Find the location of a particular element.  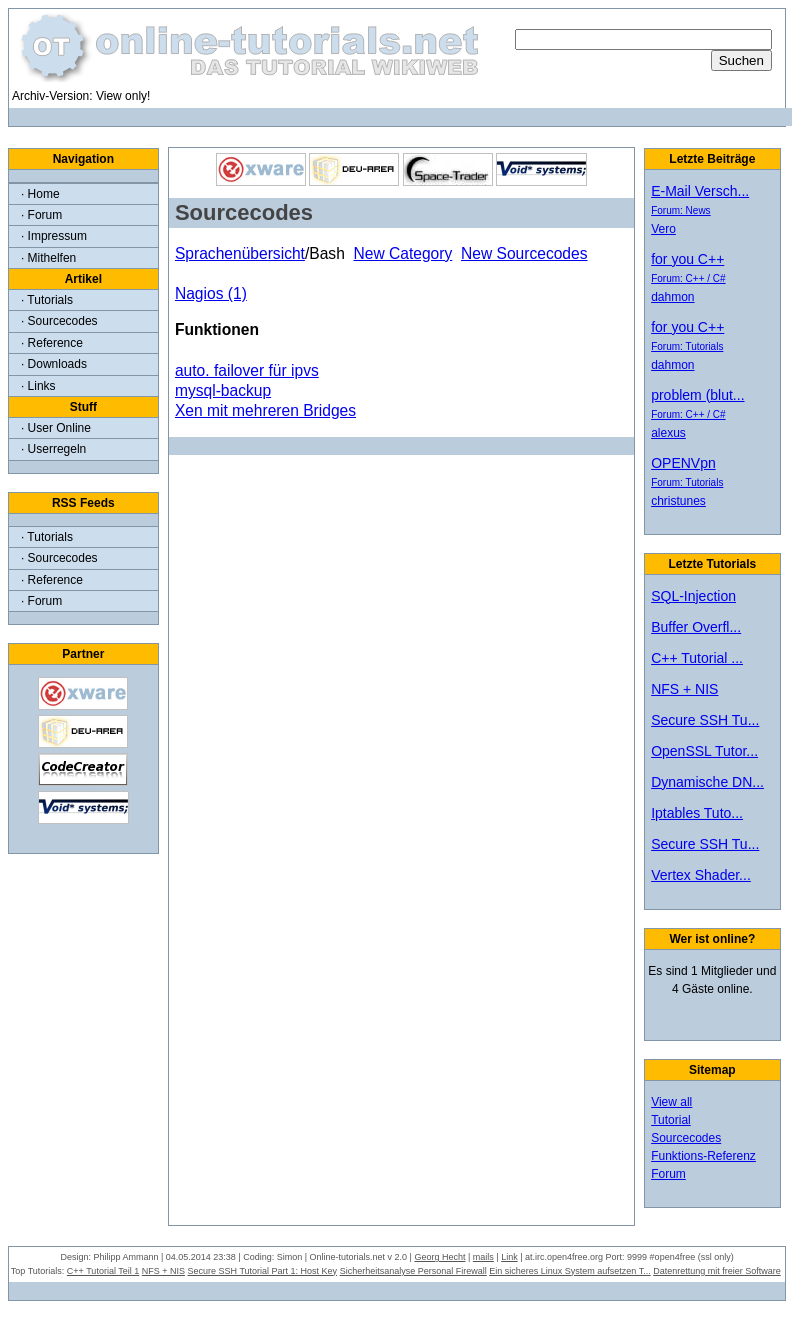

· Userregeln is located at coordinates (53, 449).